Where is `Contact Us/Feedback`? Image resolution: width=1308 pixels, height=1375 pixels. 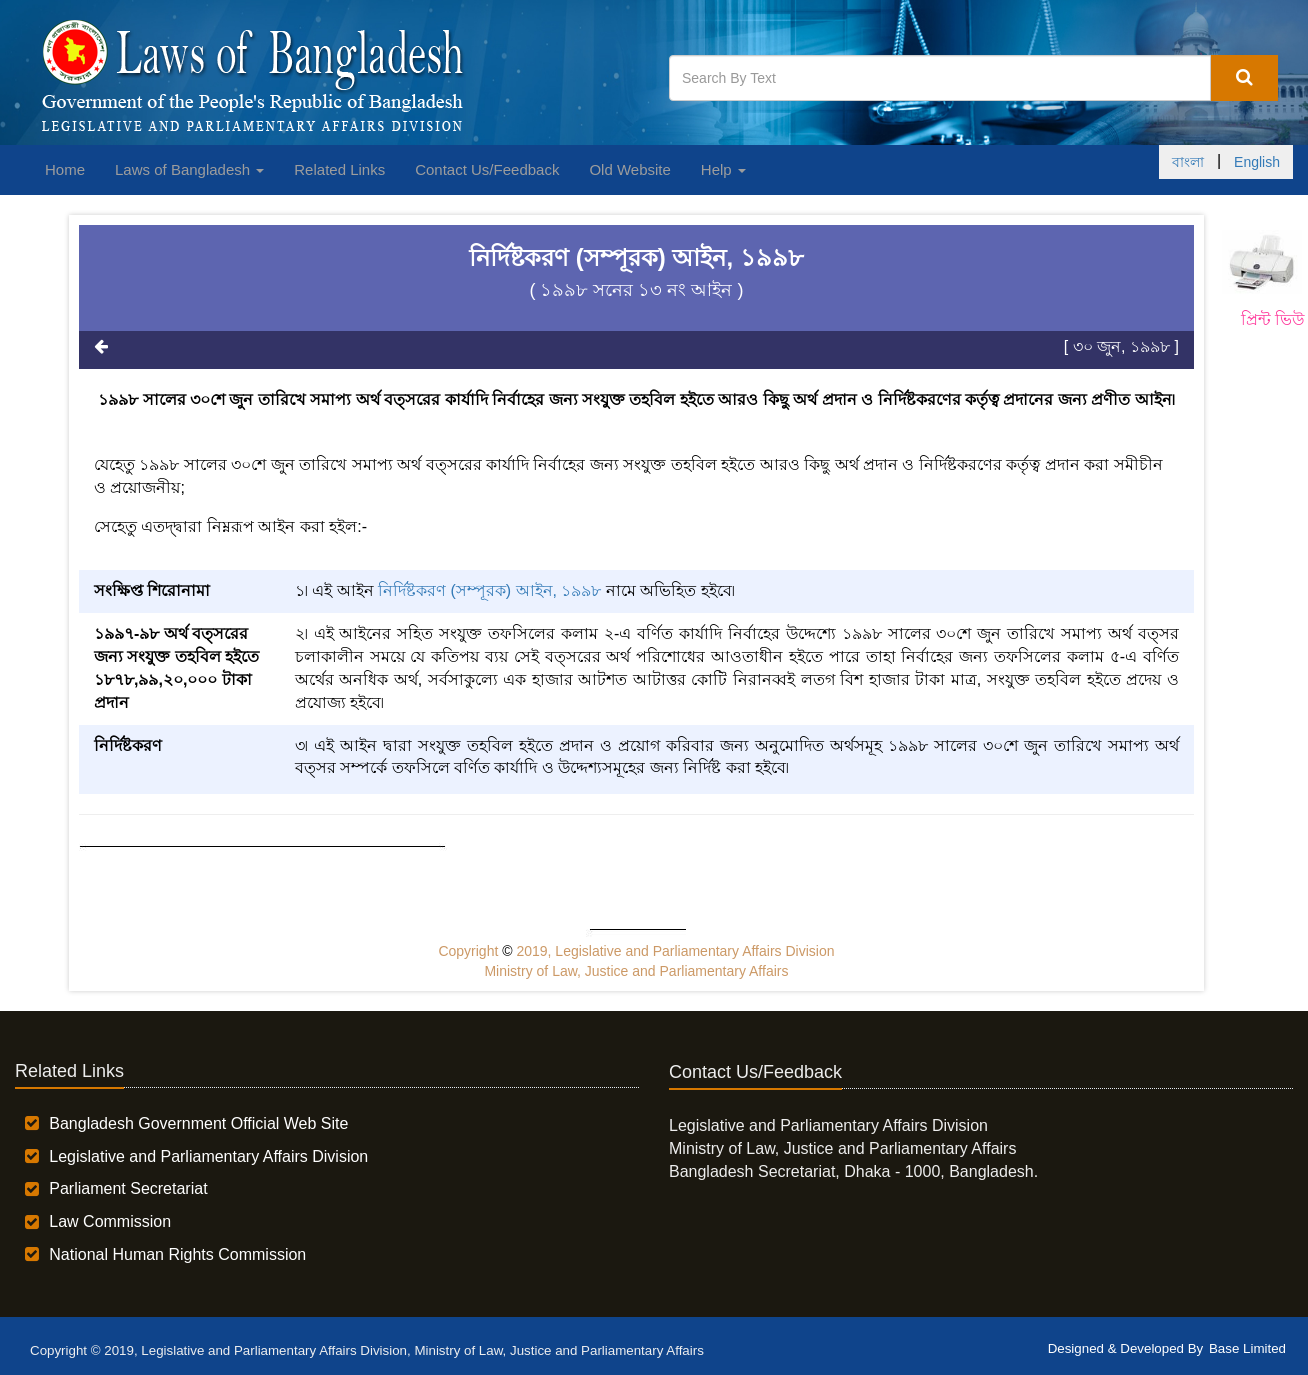 Contact Us/Feedback is located at coordinates (487, 169).